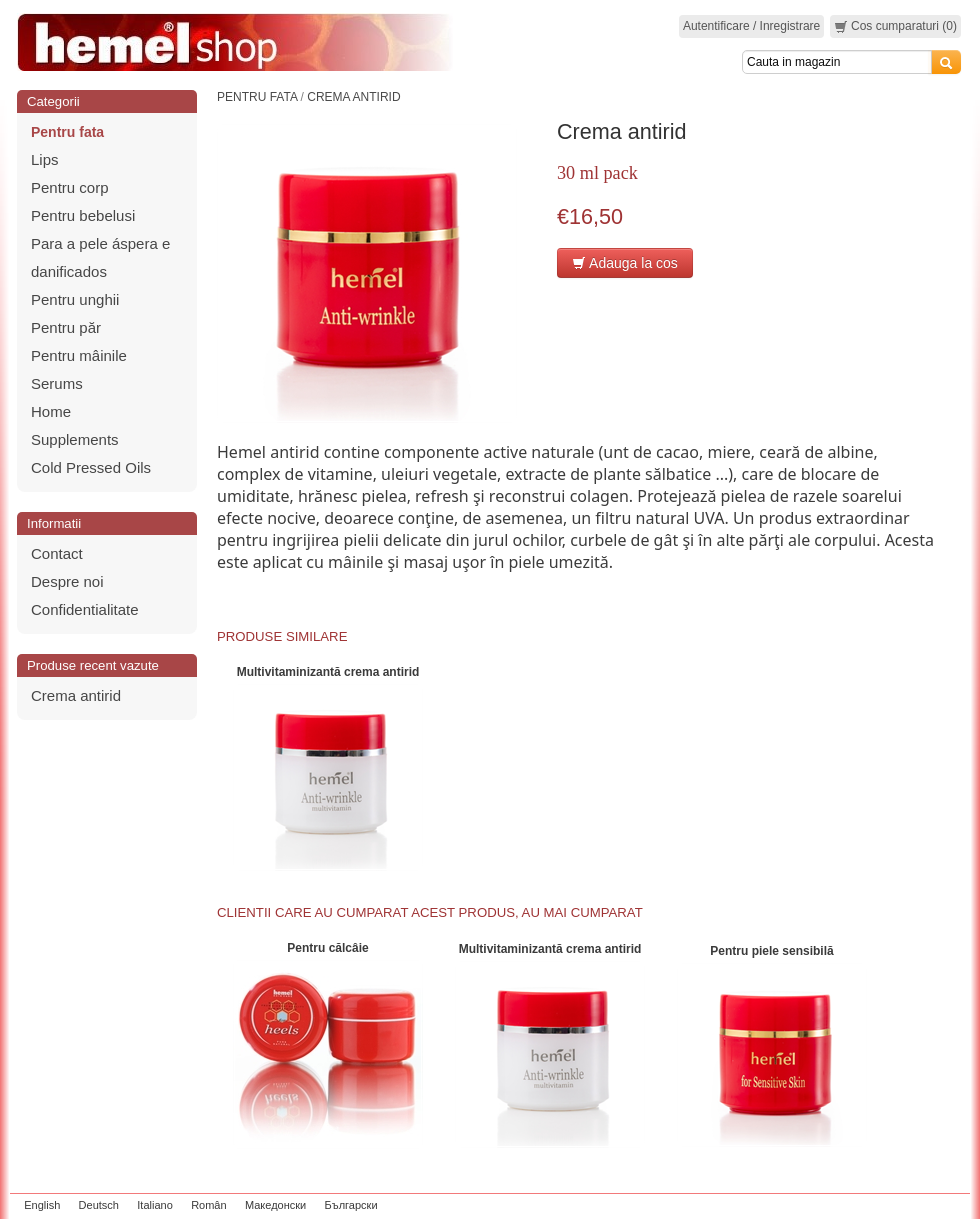 This screenshot has height=1219, width=980. Describe the element at coordinates (771, 951) in the screenshot. I see `Pentru piele sensibilă` at that location.